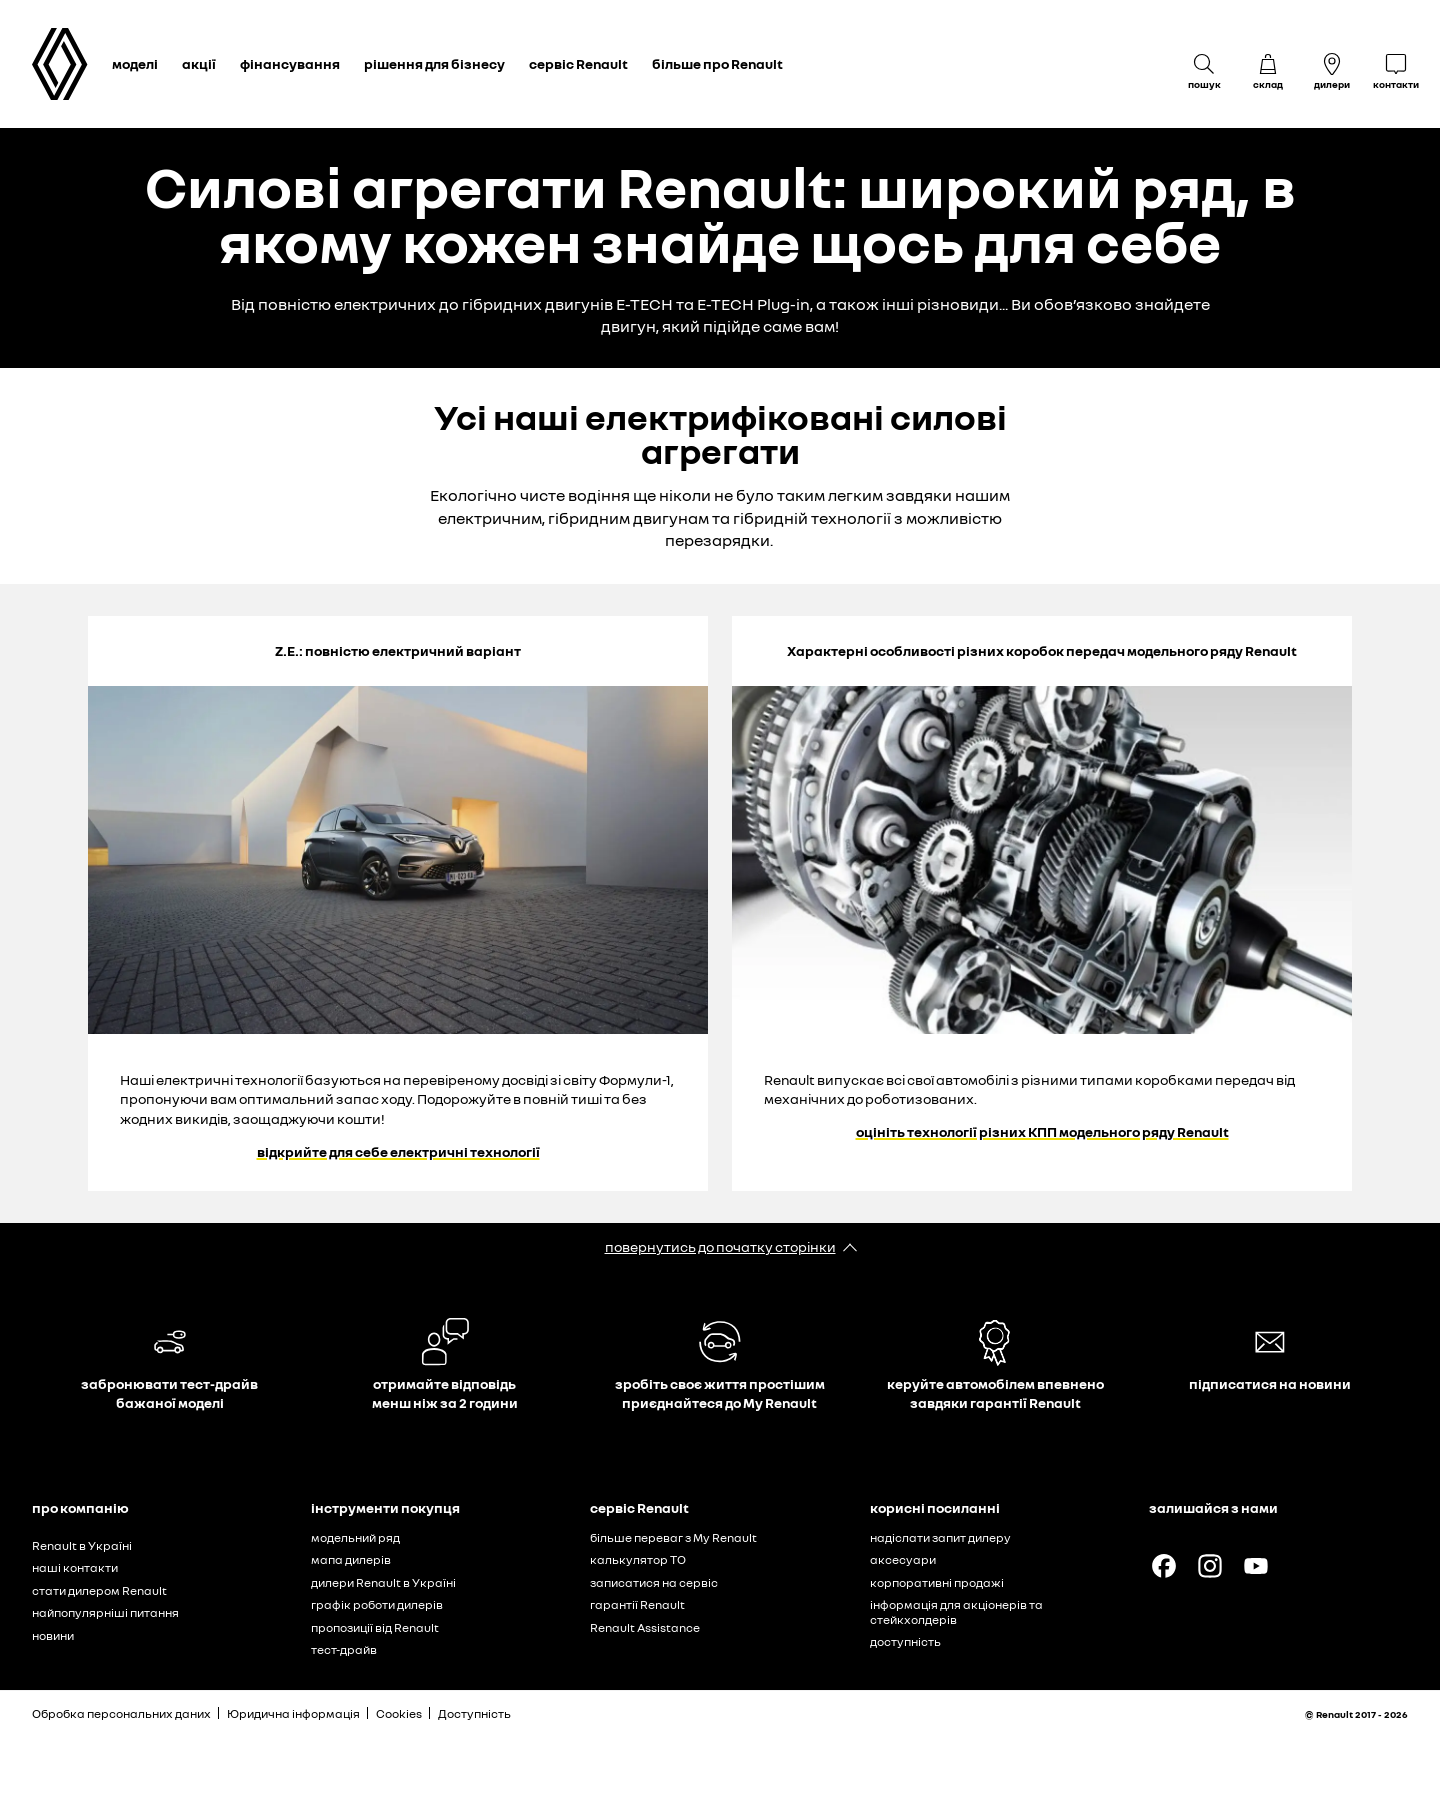 This screenshot has height=1801, width=1440. What do you see at coordinates (673, 1537) in the screenshot?
I see `більше переваг з My Renault` at bounding box center [673, 1537].